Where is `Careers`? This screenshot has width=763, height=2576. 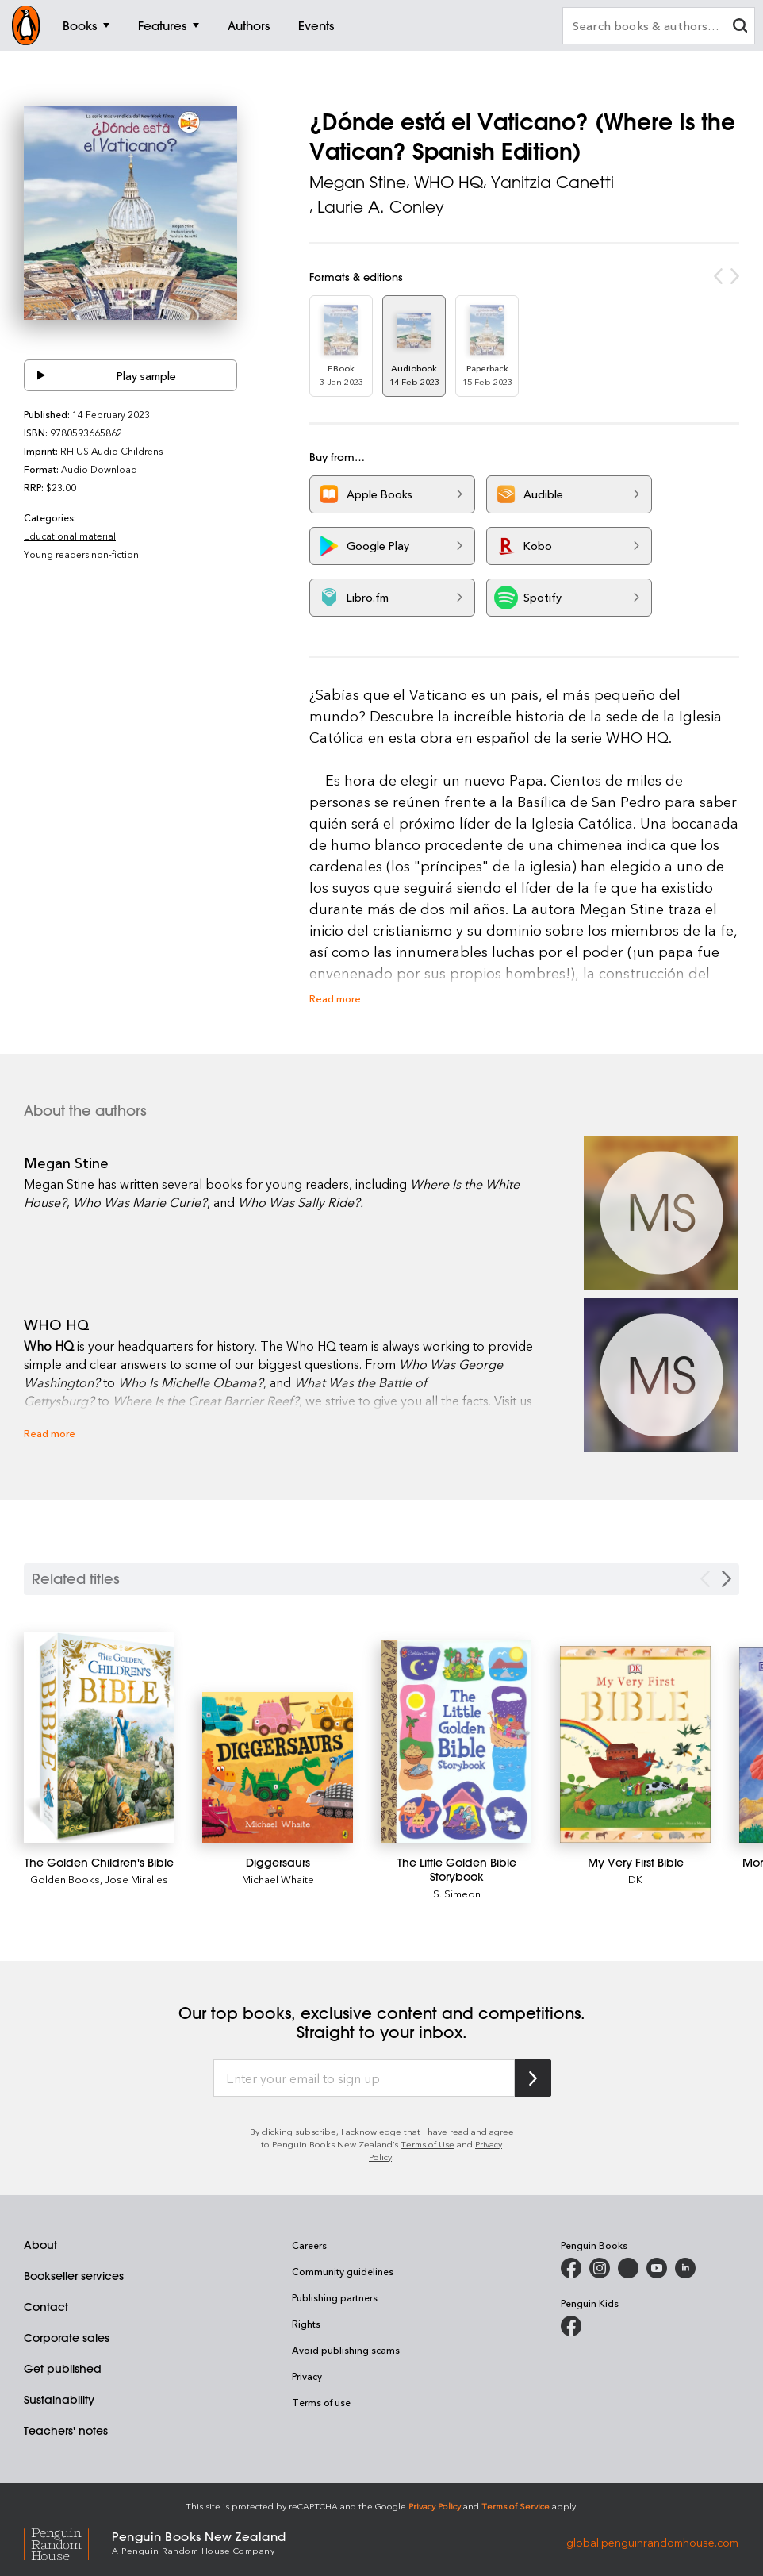 Careers is located at coordinates (309, 2245).